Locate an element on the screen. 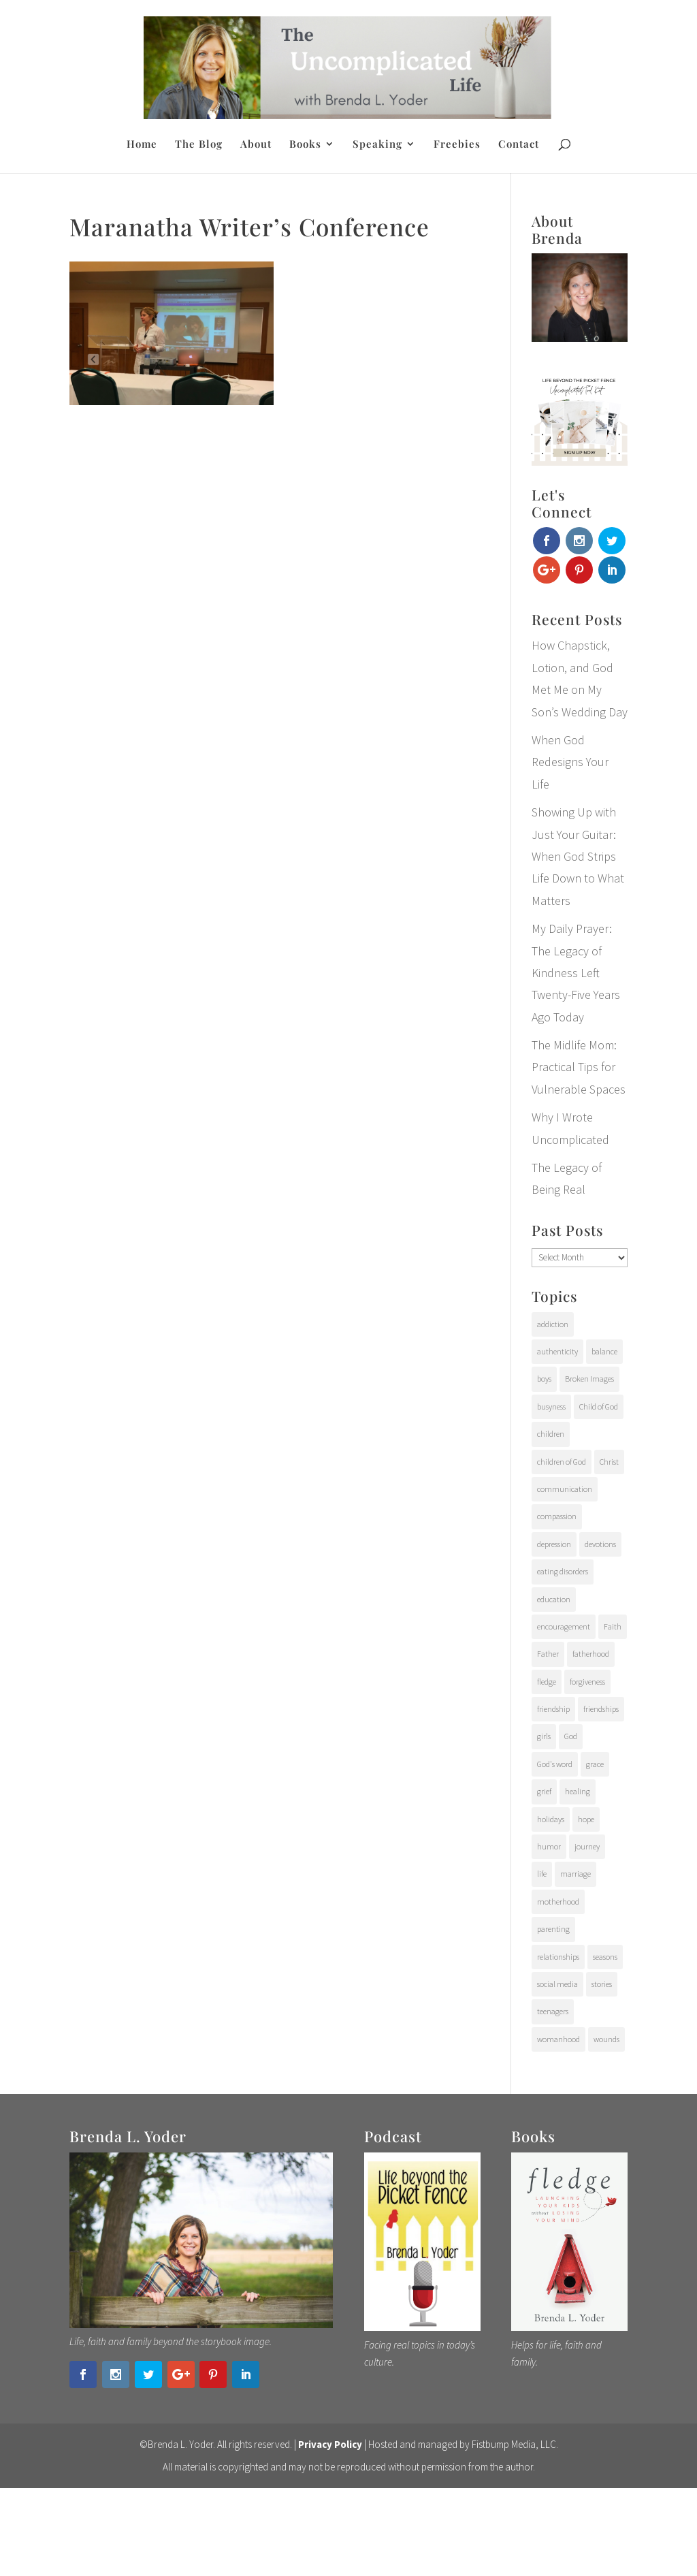 The height and width of the screenshot is (2576, 697). wounds [wounds (64 items)] is located at coordinates (606, 2039).